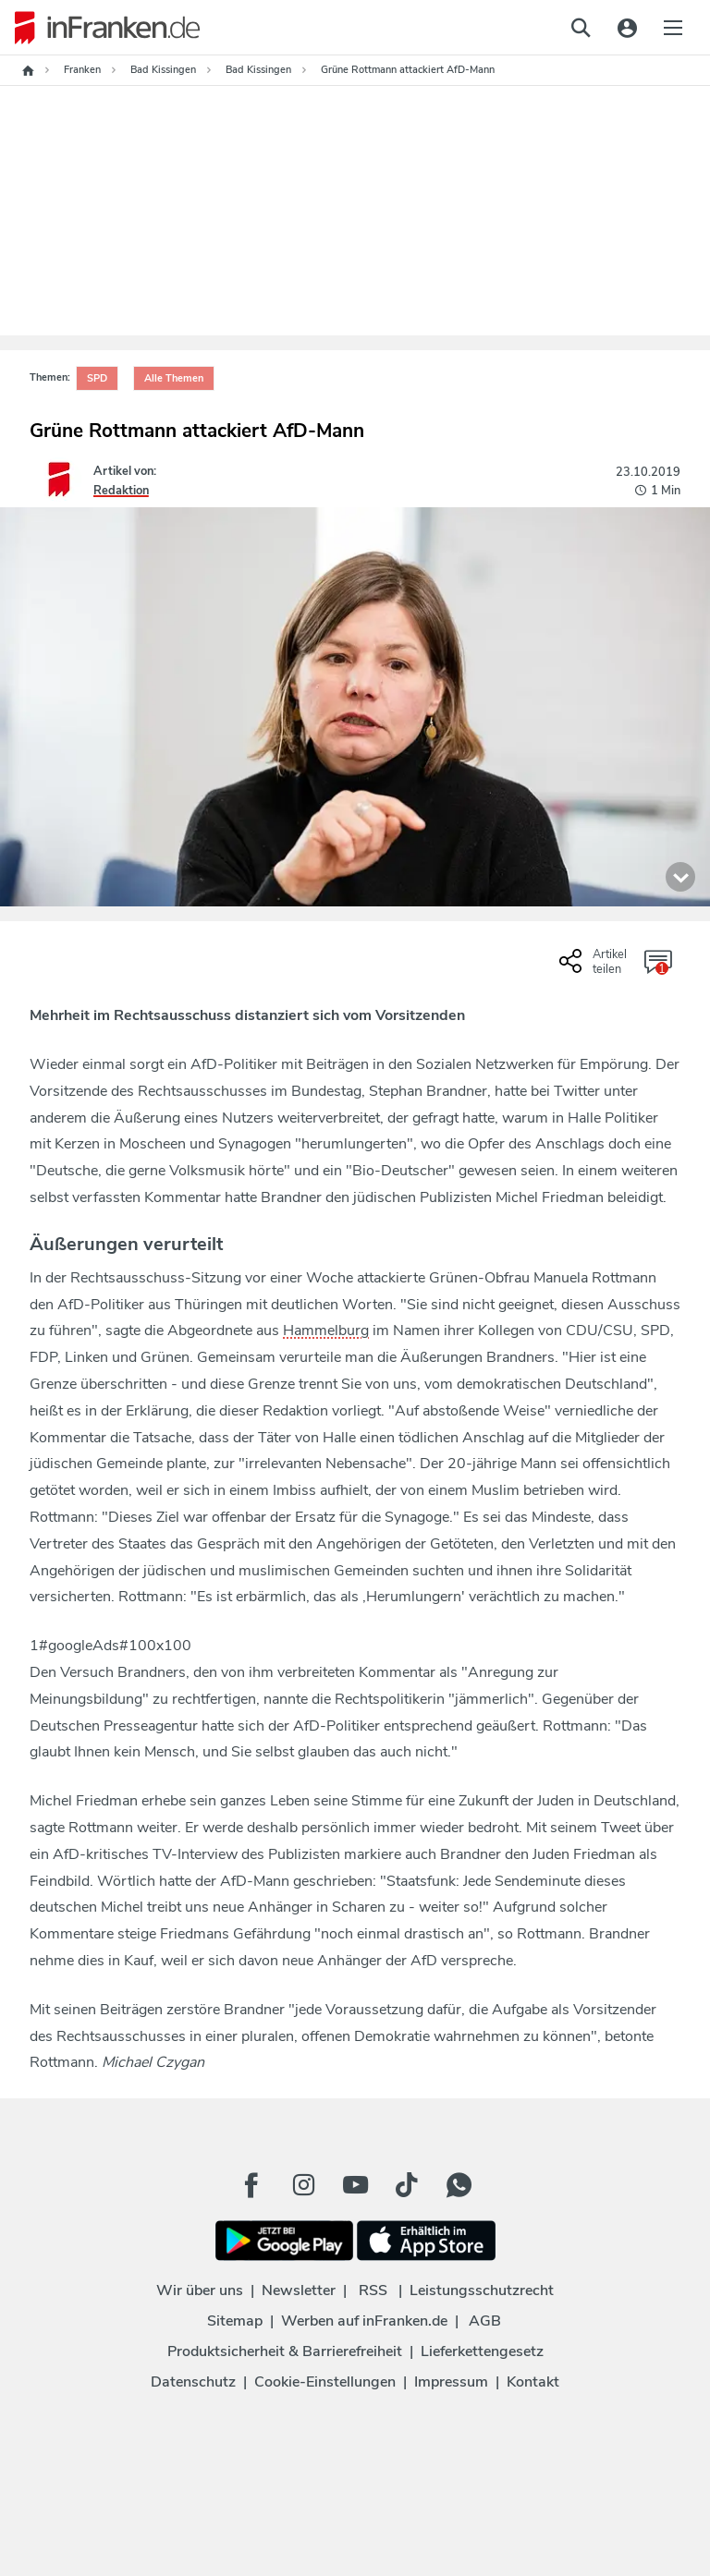  I want to click on [WhatApp Button], so click(458, 2185).